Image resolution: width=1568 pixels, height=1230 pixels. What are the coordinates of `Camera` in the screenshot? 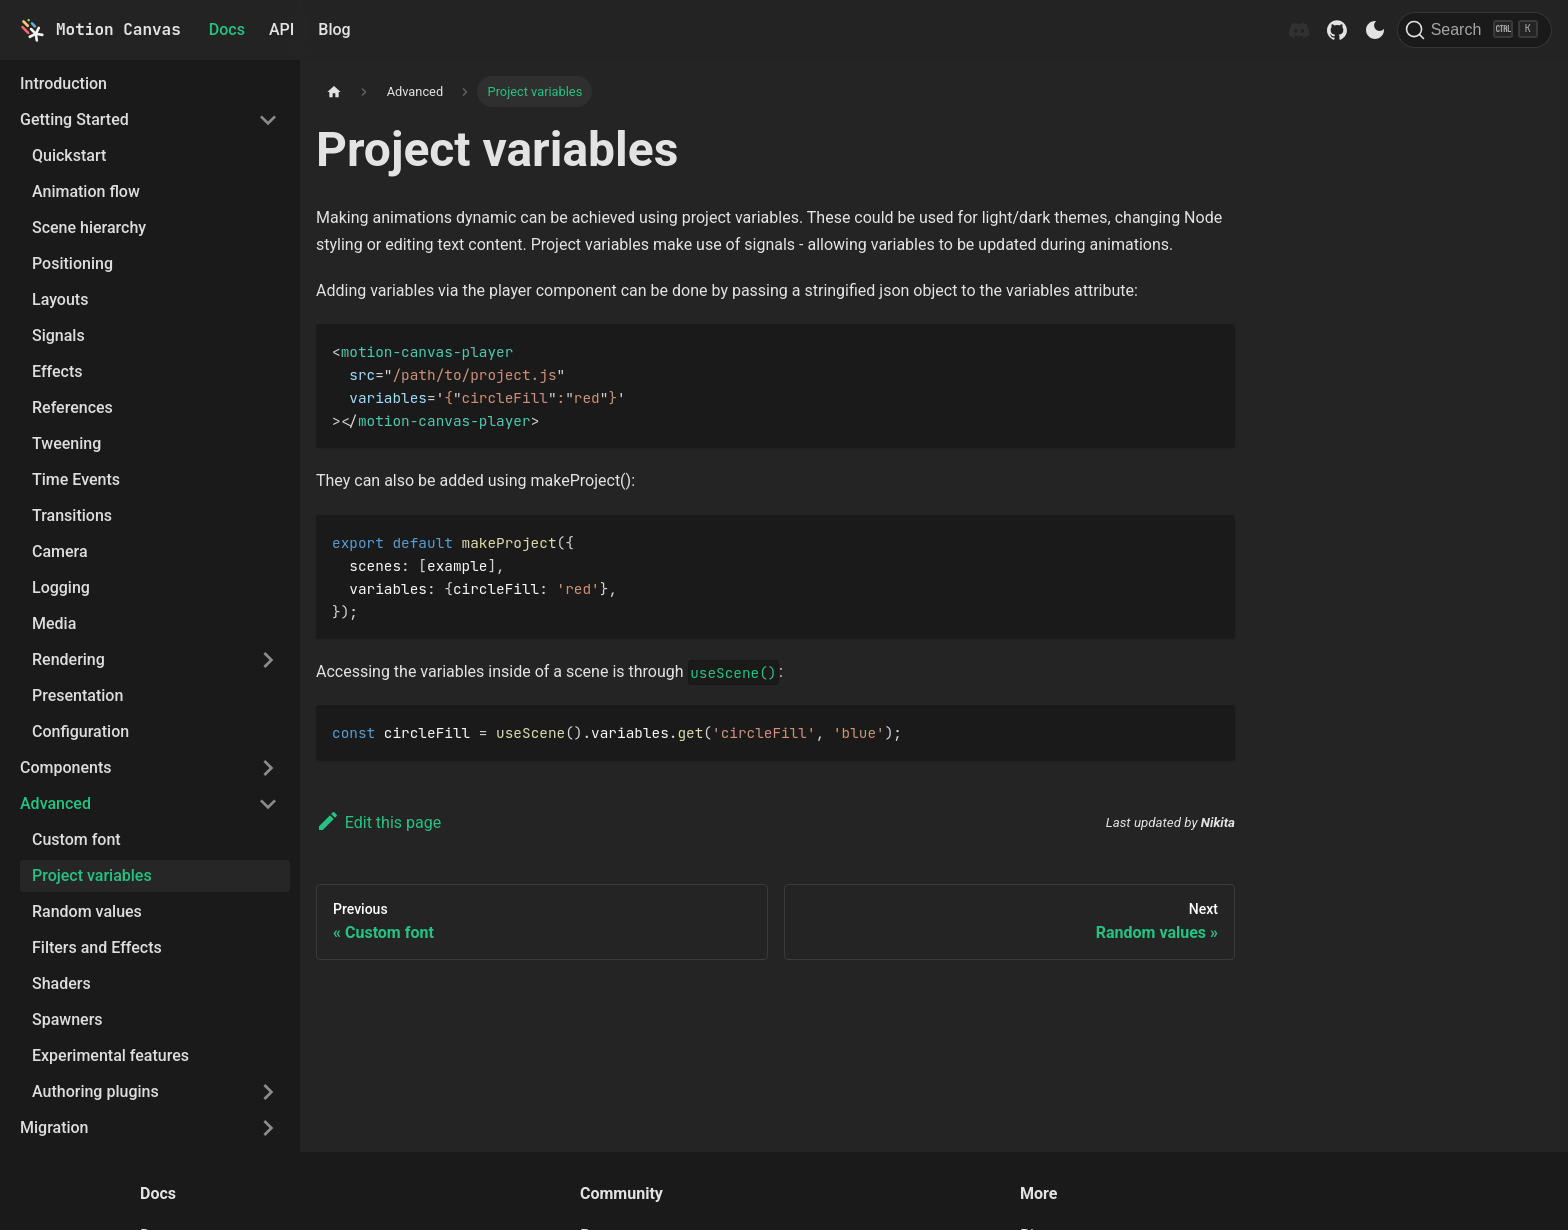 It's located at (60, 551).